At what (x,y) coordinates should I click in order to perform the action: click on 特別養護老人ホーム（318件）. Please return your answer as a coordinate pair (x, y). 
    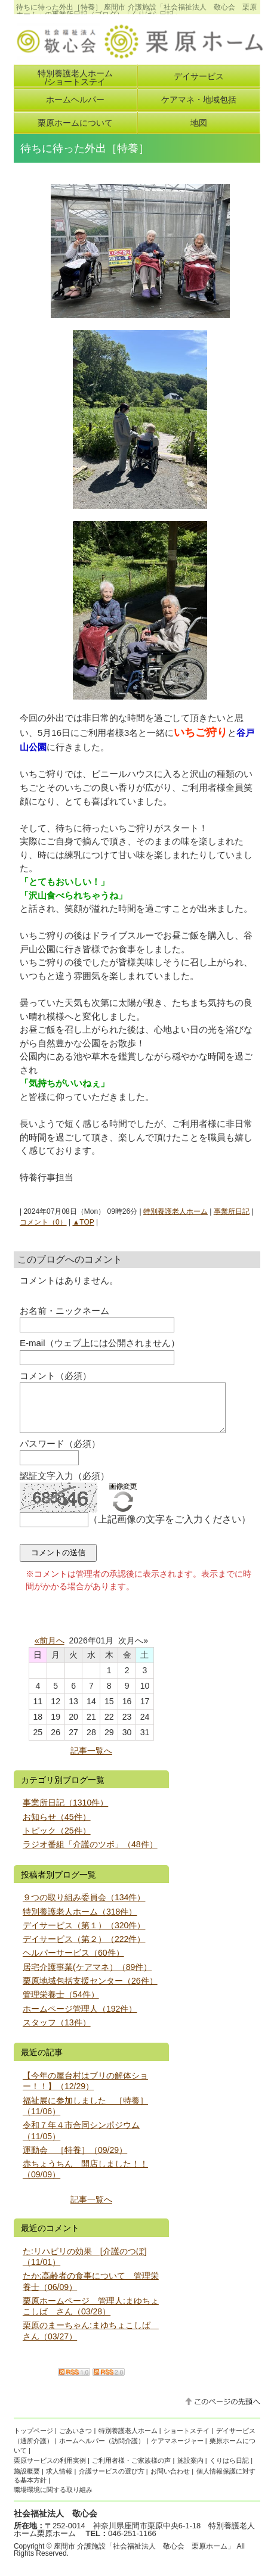
    Looking at the image, I should click on (80, 1920).